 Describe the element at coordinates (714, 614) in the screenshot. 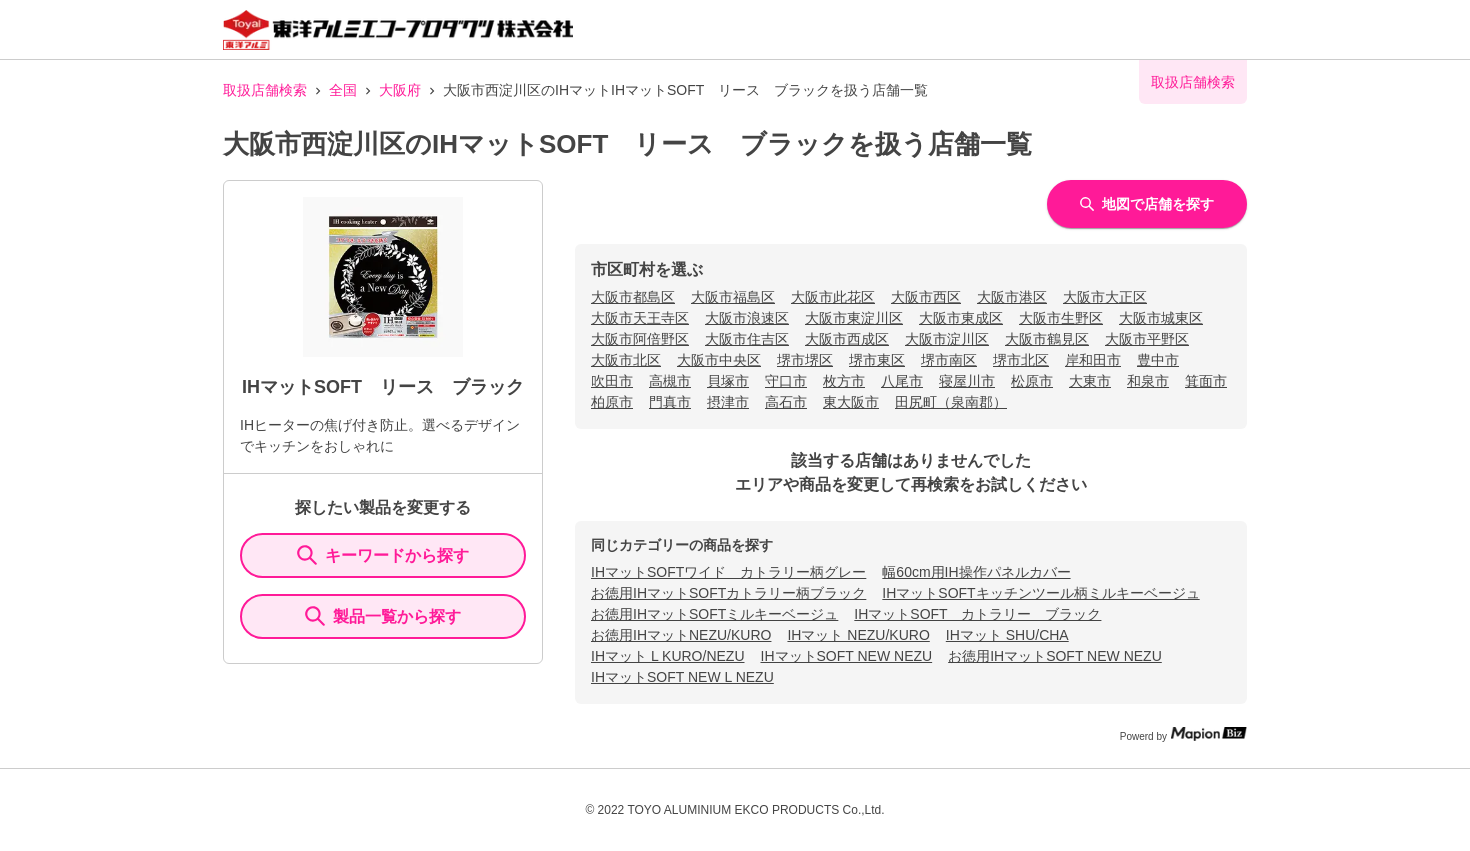

I see `お徳用IHマットSOFTミルキーベージュ` at that location.